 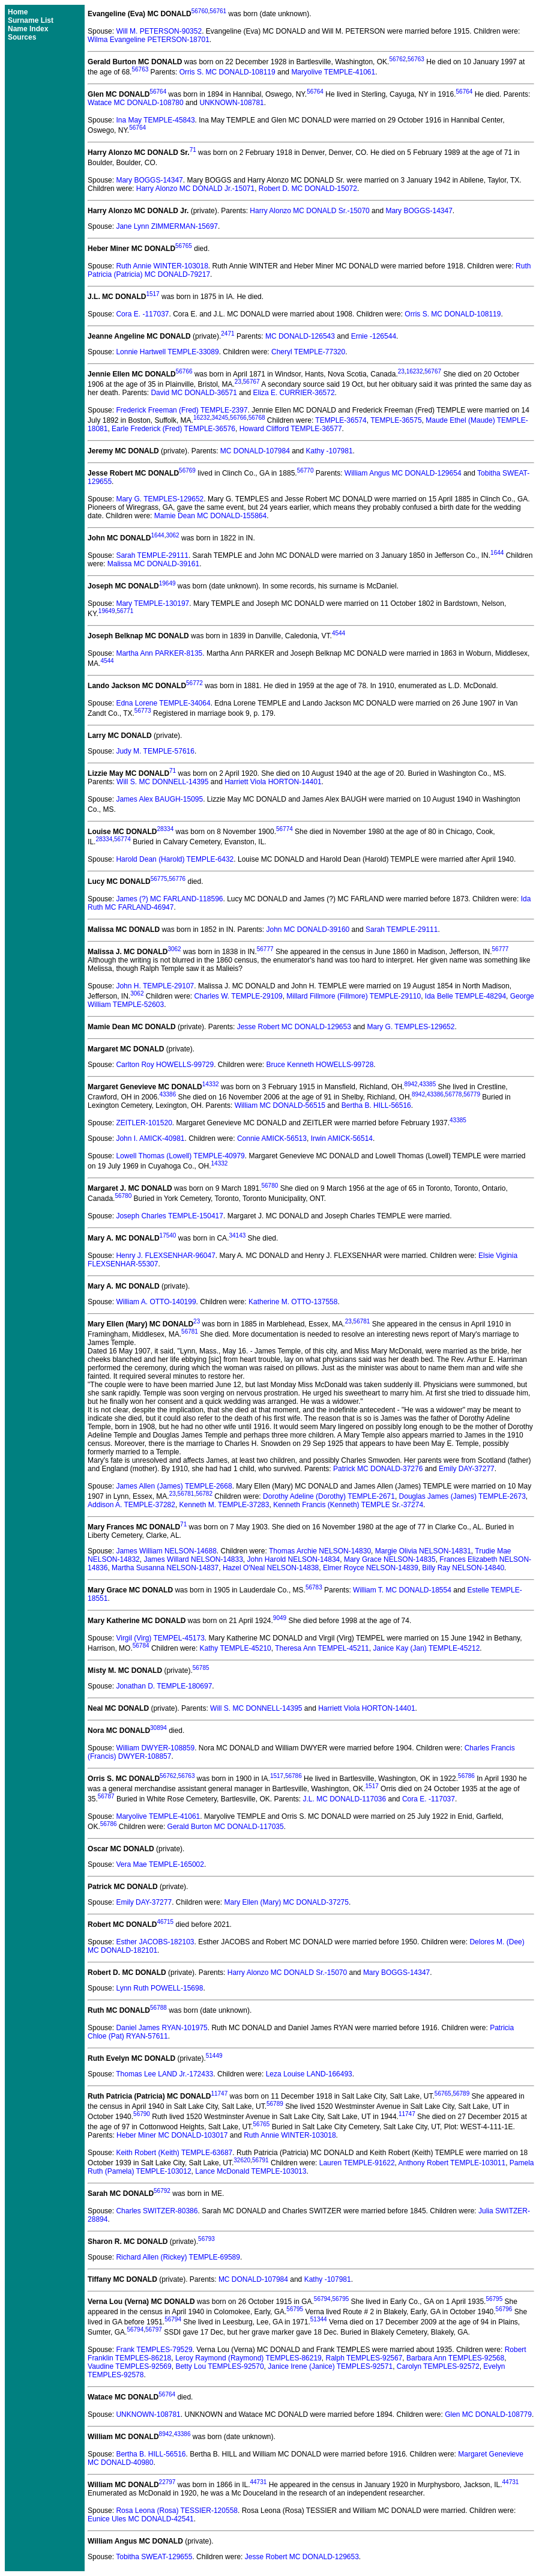 What do you see at coordinates (423, 1551) in the screenshot?
I see `Margie Olivia NELSON-14831` at bounding box center [423, 1551].